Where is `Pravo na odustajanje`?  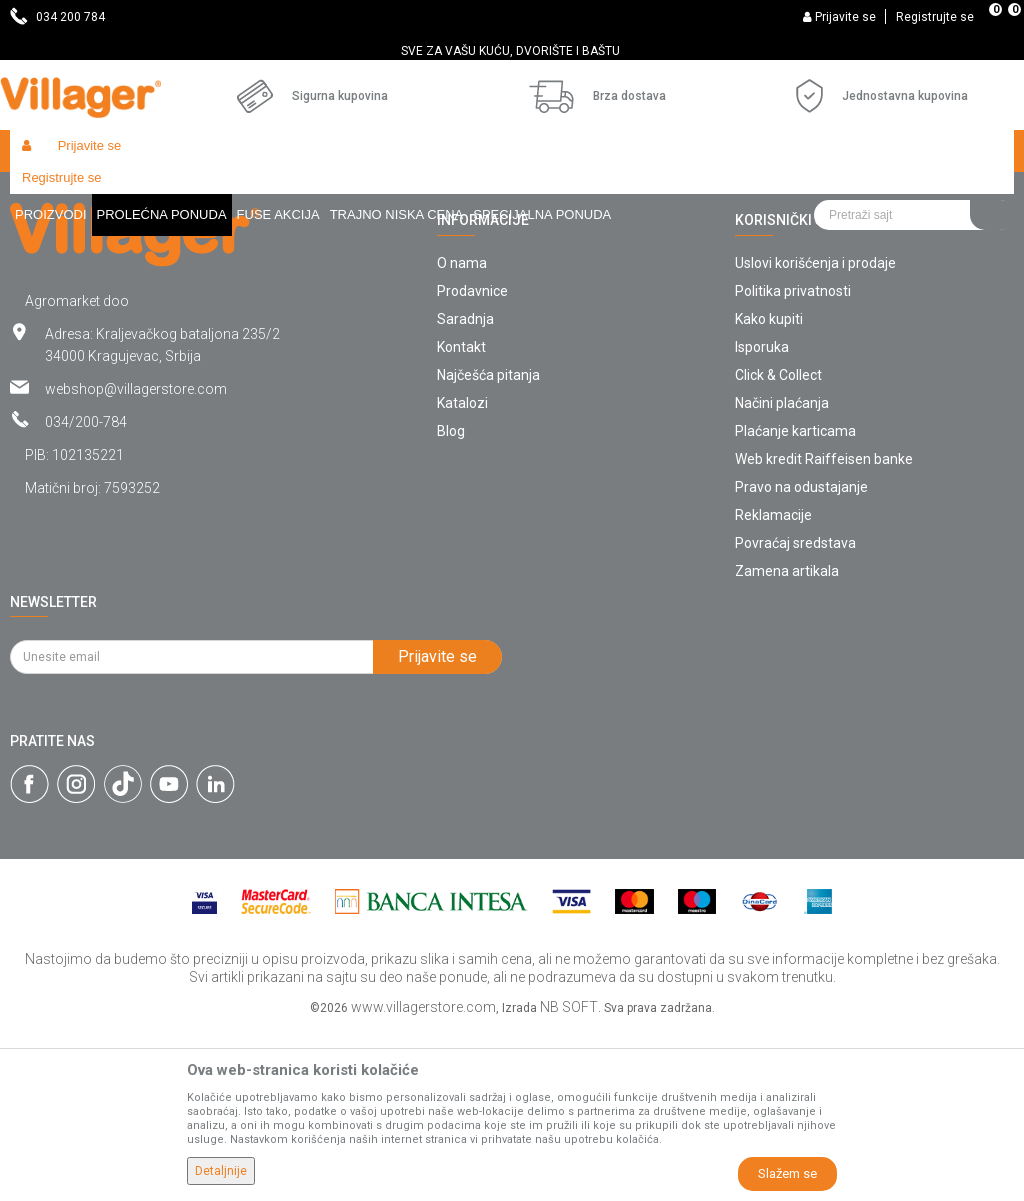
Pravo na odustajanje is located at coordinates (801, 659).